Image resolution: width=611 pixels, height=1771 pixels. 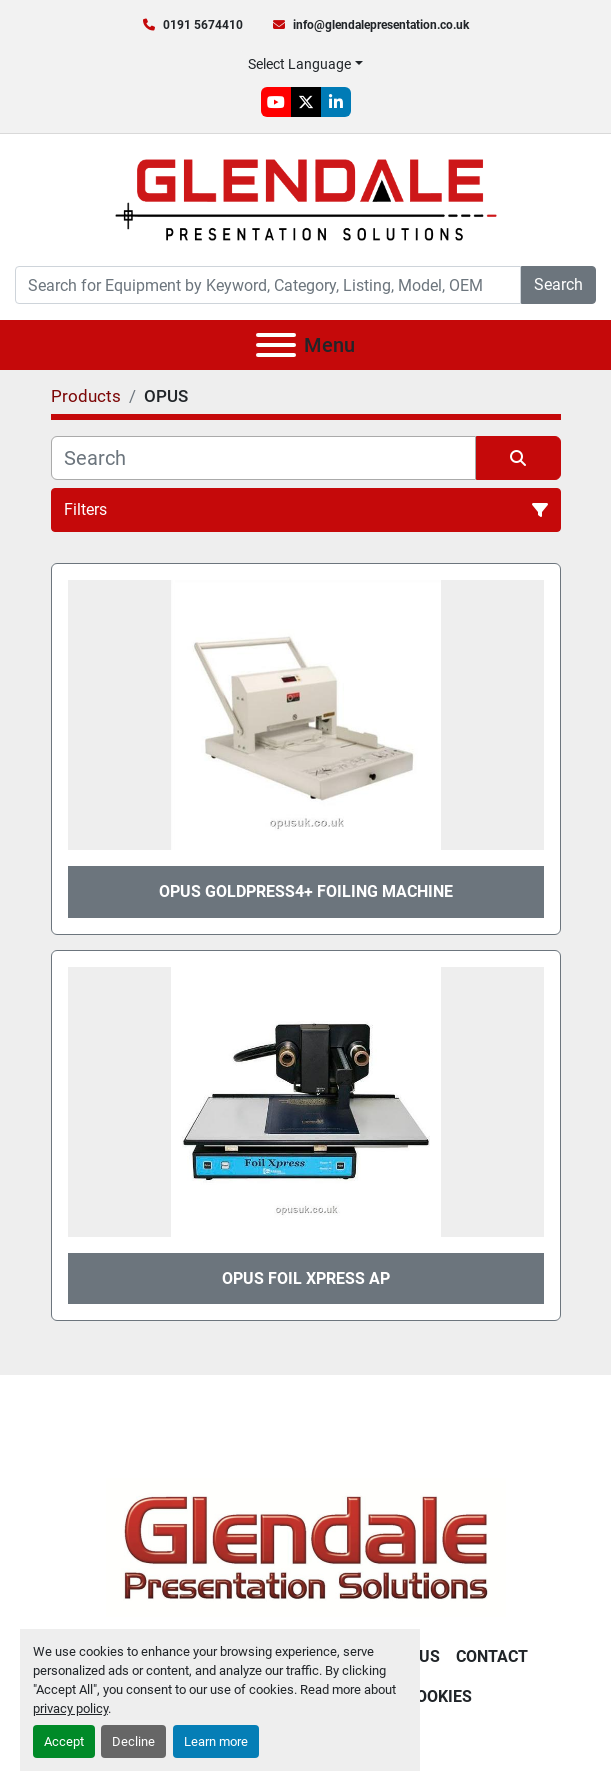 I want to click on Select Language, so click(x=299, y=64).